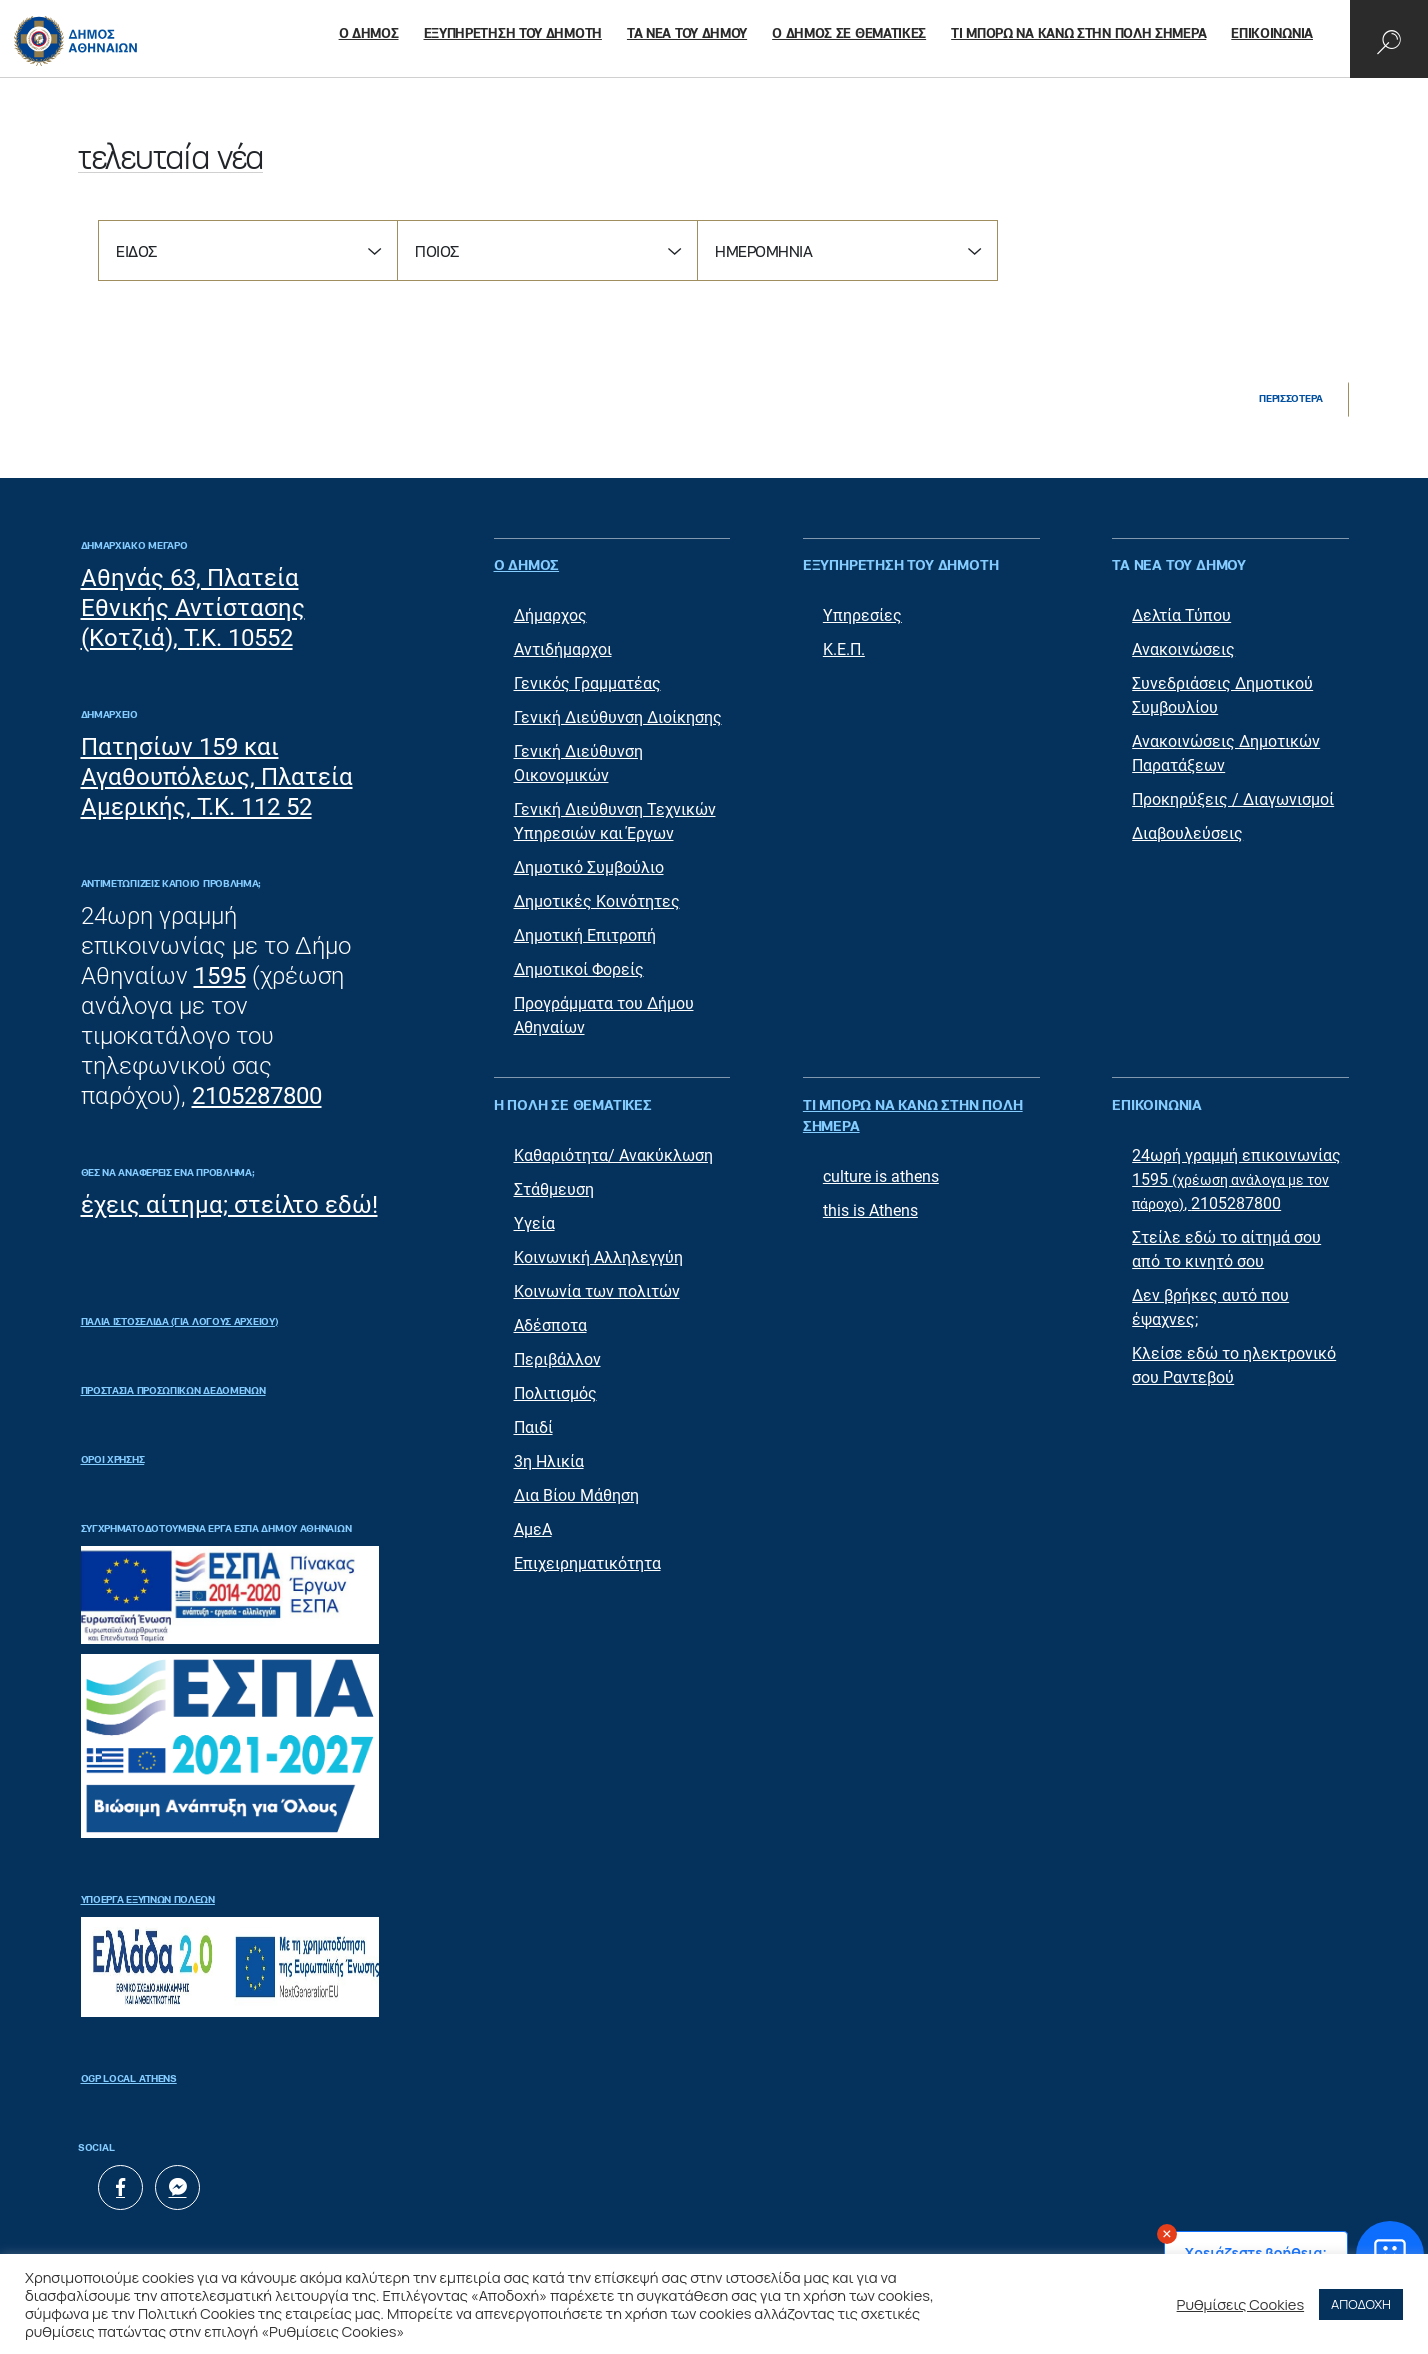 Image resolution: width=1428 pixels, height=2354 pixels. What do you see at coordinates (862, 615) in the screenshot?
I see `Υπηρεσίες` at bounding box center [862, 615].